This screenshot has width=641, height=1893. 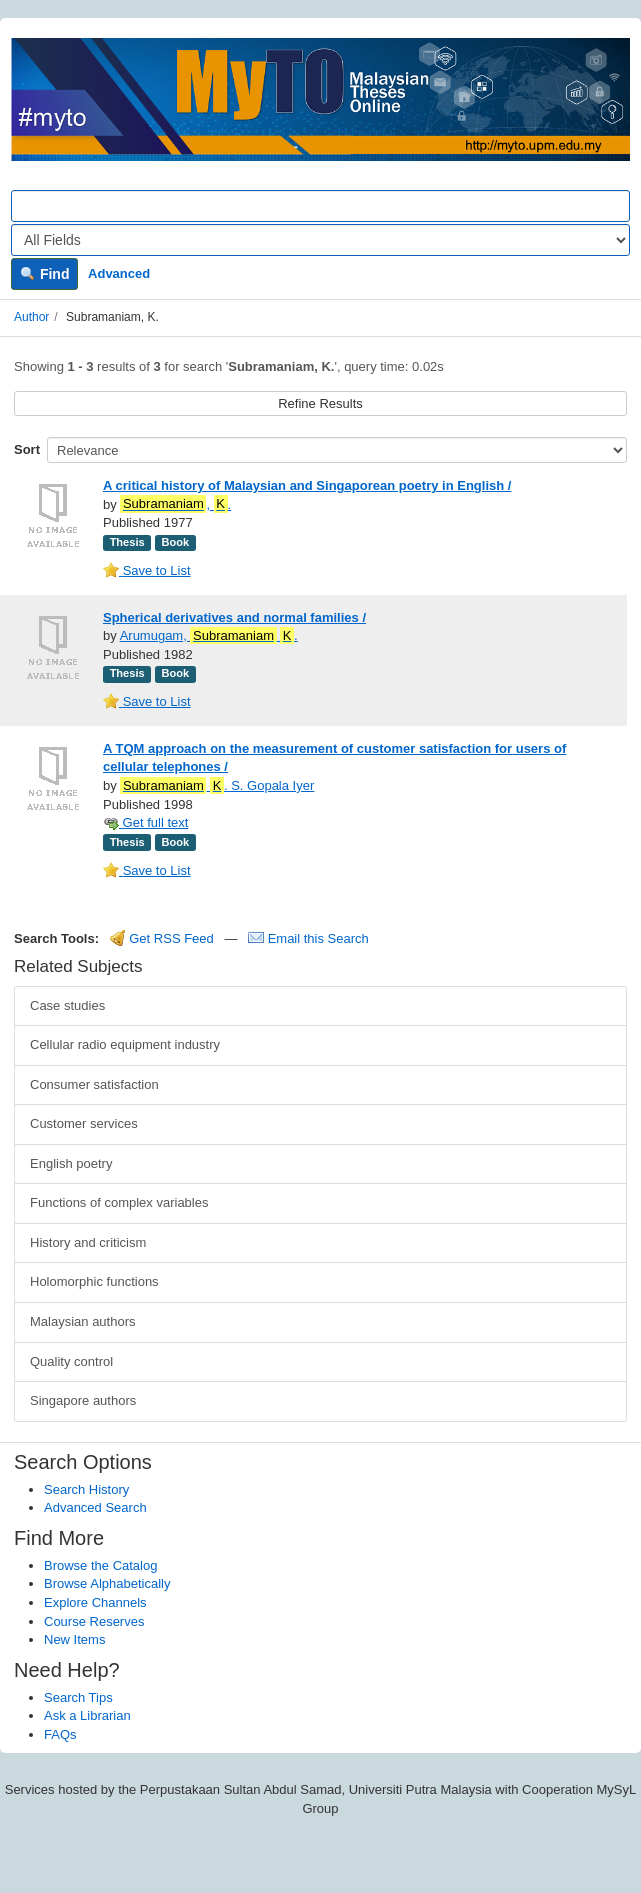 What do you see at coordinates (107, 1583) in the screenshot?
I see `Browse Alphabetically` at bounding box center [107, 1583].